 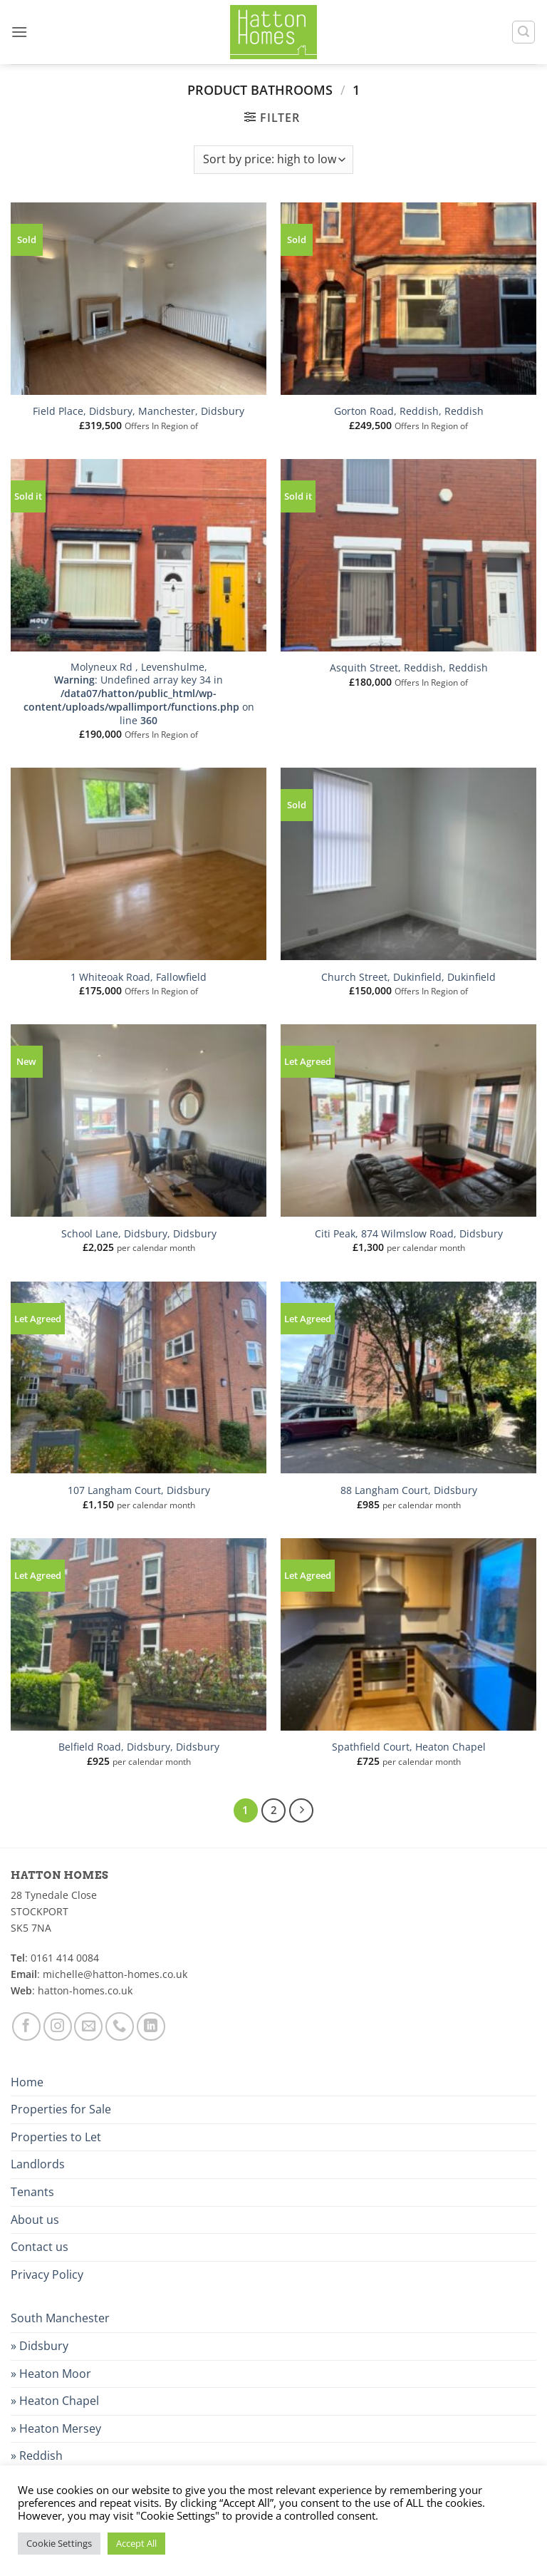 I want to click on [Follow on LinkedIn], so click(x=151, y=2026).